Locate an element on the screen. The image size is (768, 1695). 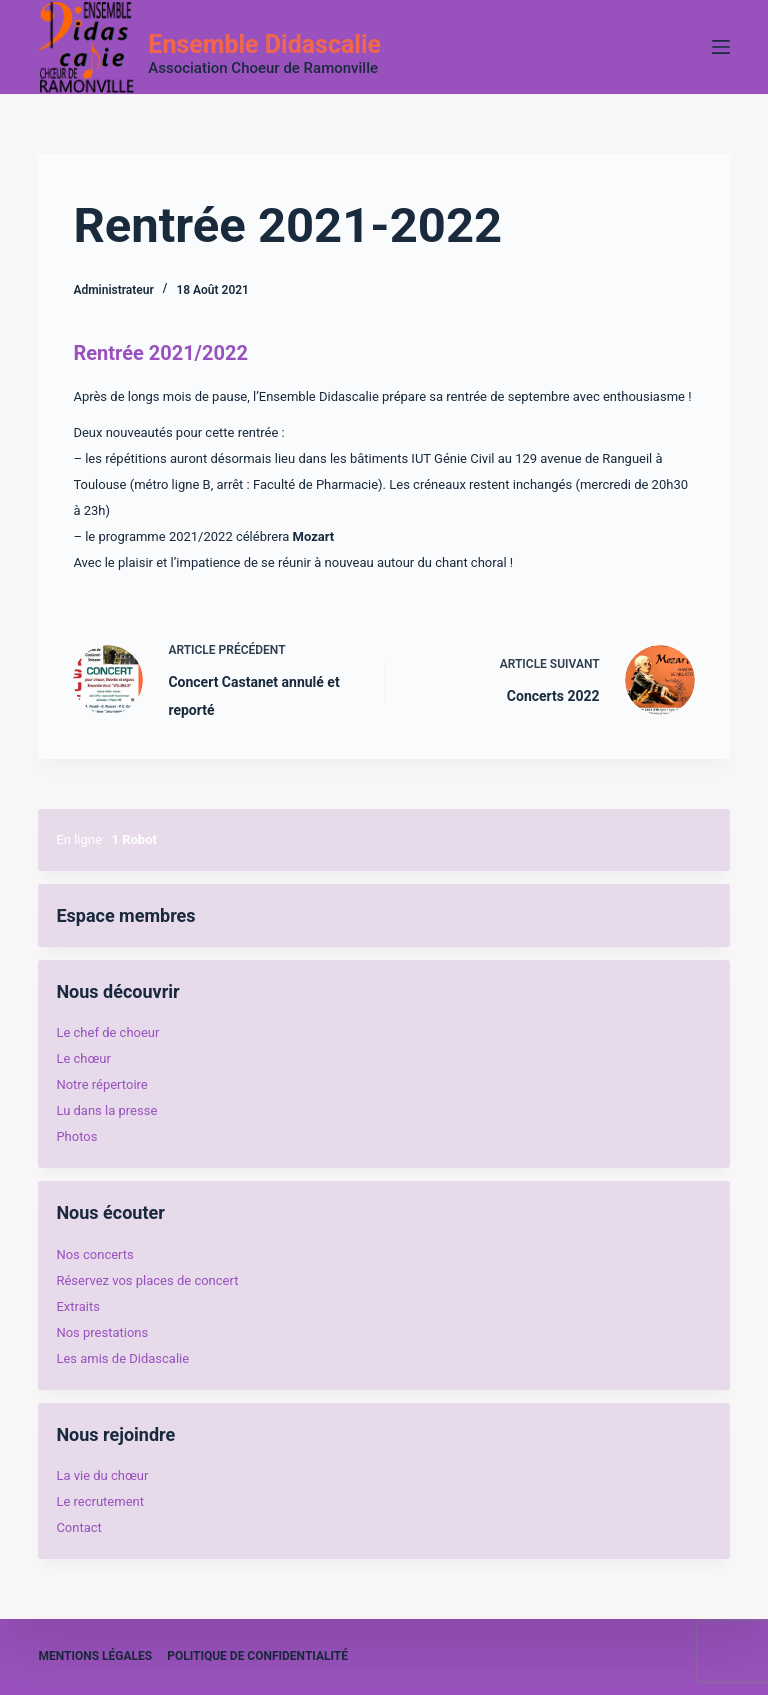
La vie du chœur is located at coordinates (102, 1475).